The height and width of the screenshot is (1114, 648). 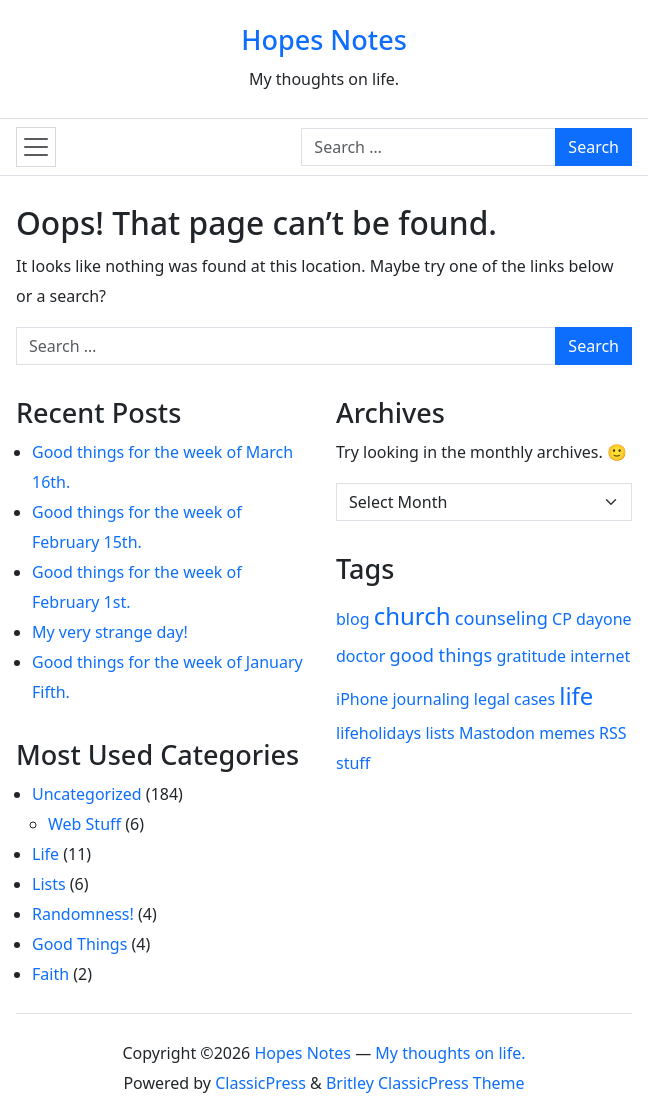 What do you see at coordinates (450, 1053) in the screenshot?
I see `My thoughts on life.` at bounding box center [450, 1053].